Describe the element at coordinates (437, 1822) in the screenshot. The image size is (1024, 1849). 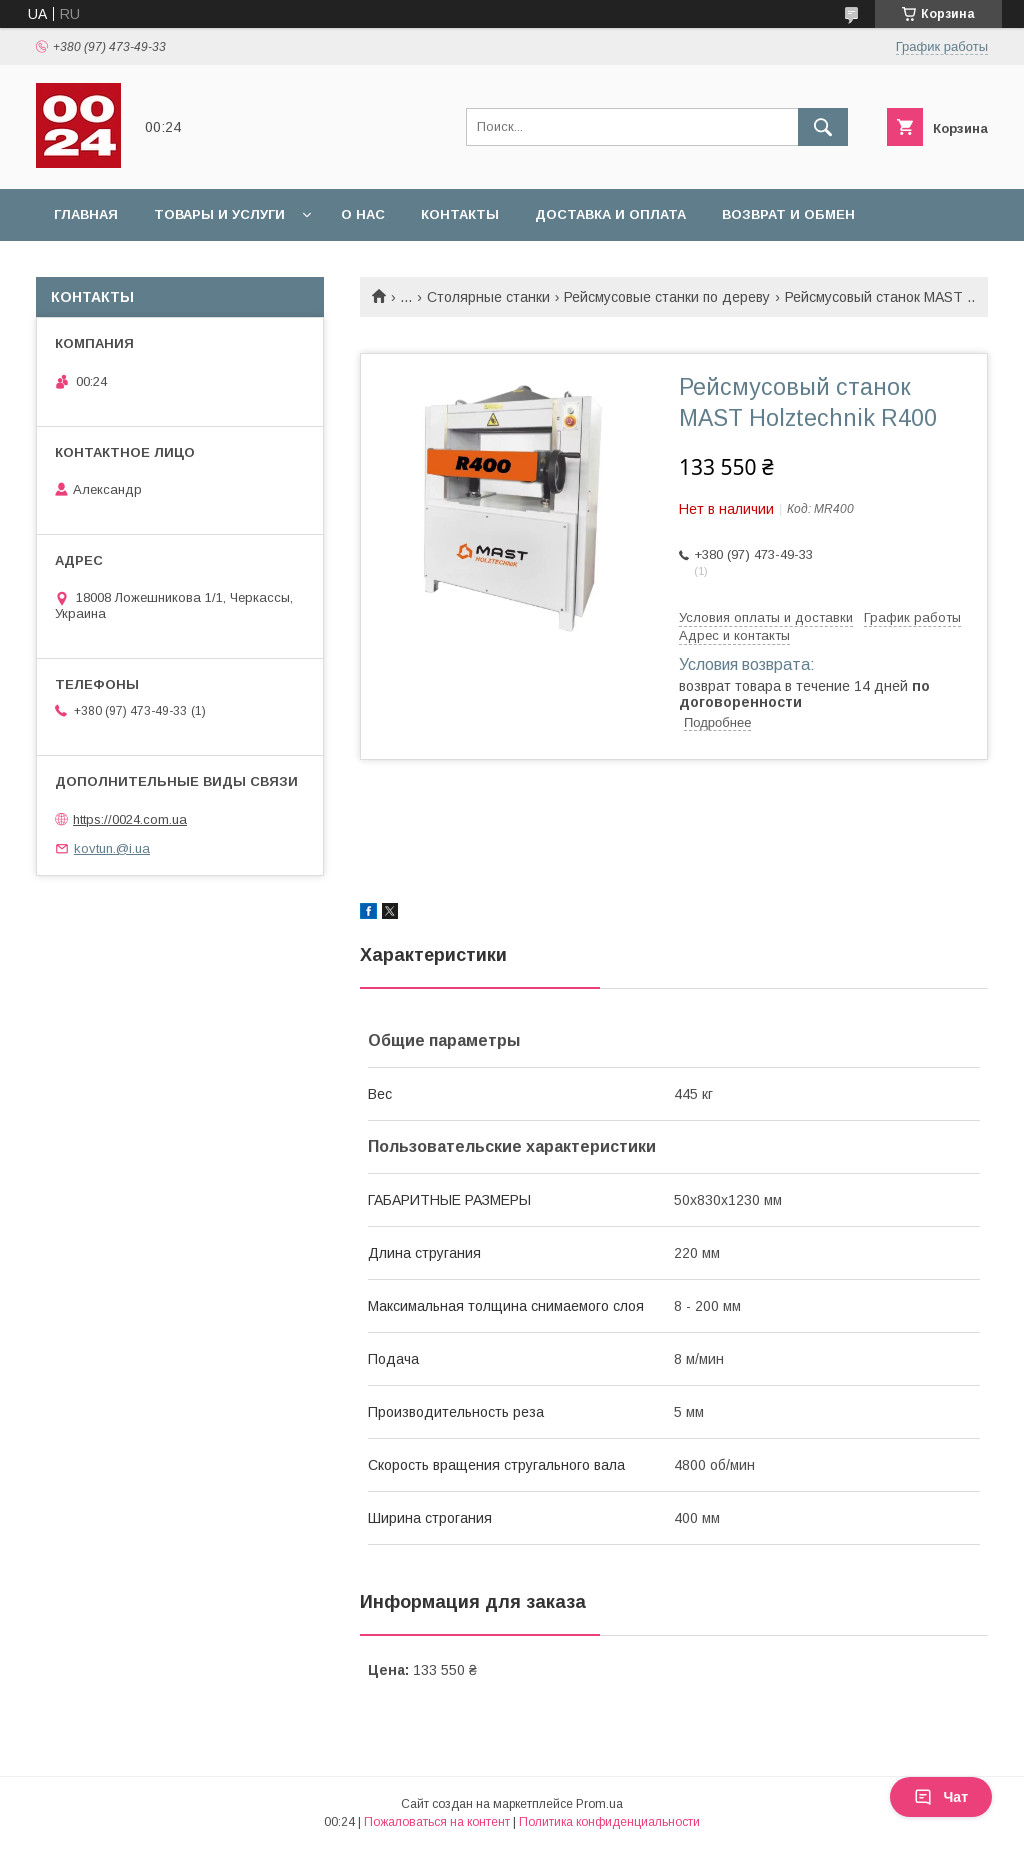
I see `Пожаловаться на контент` at that location.